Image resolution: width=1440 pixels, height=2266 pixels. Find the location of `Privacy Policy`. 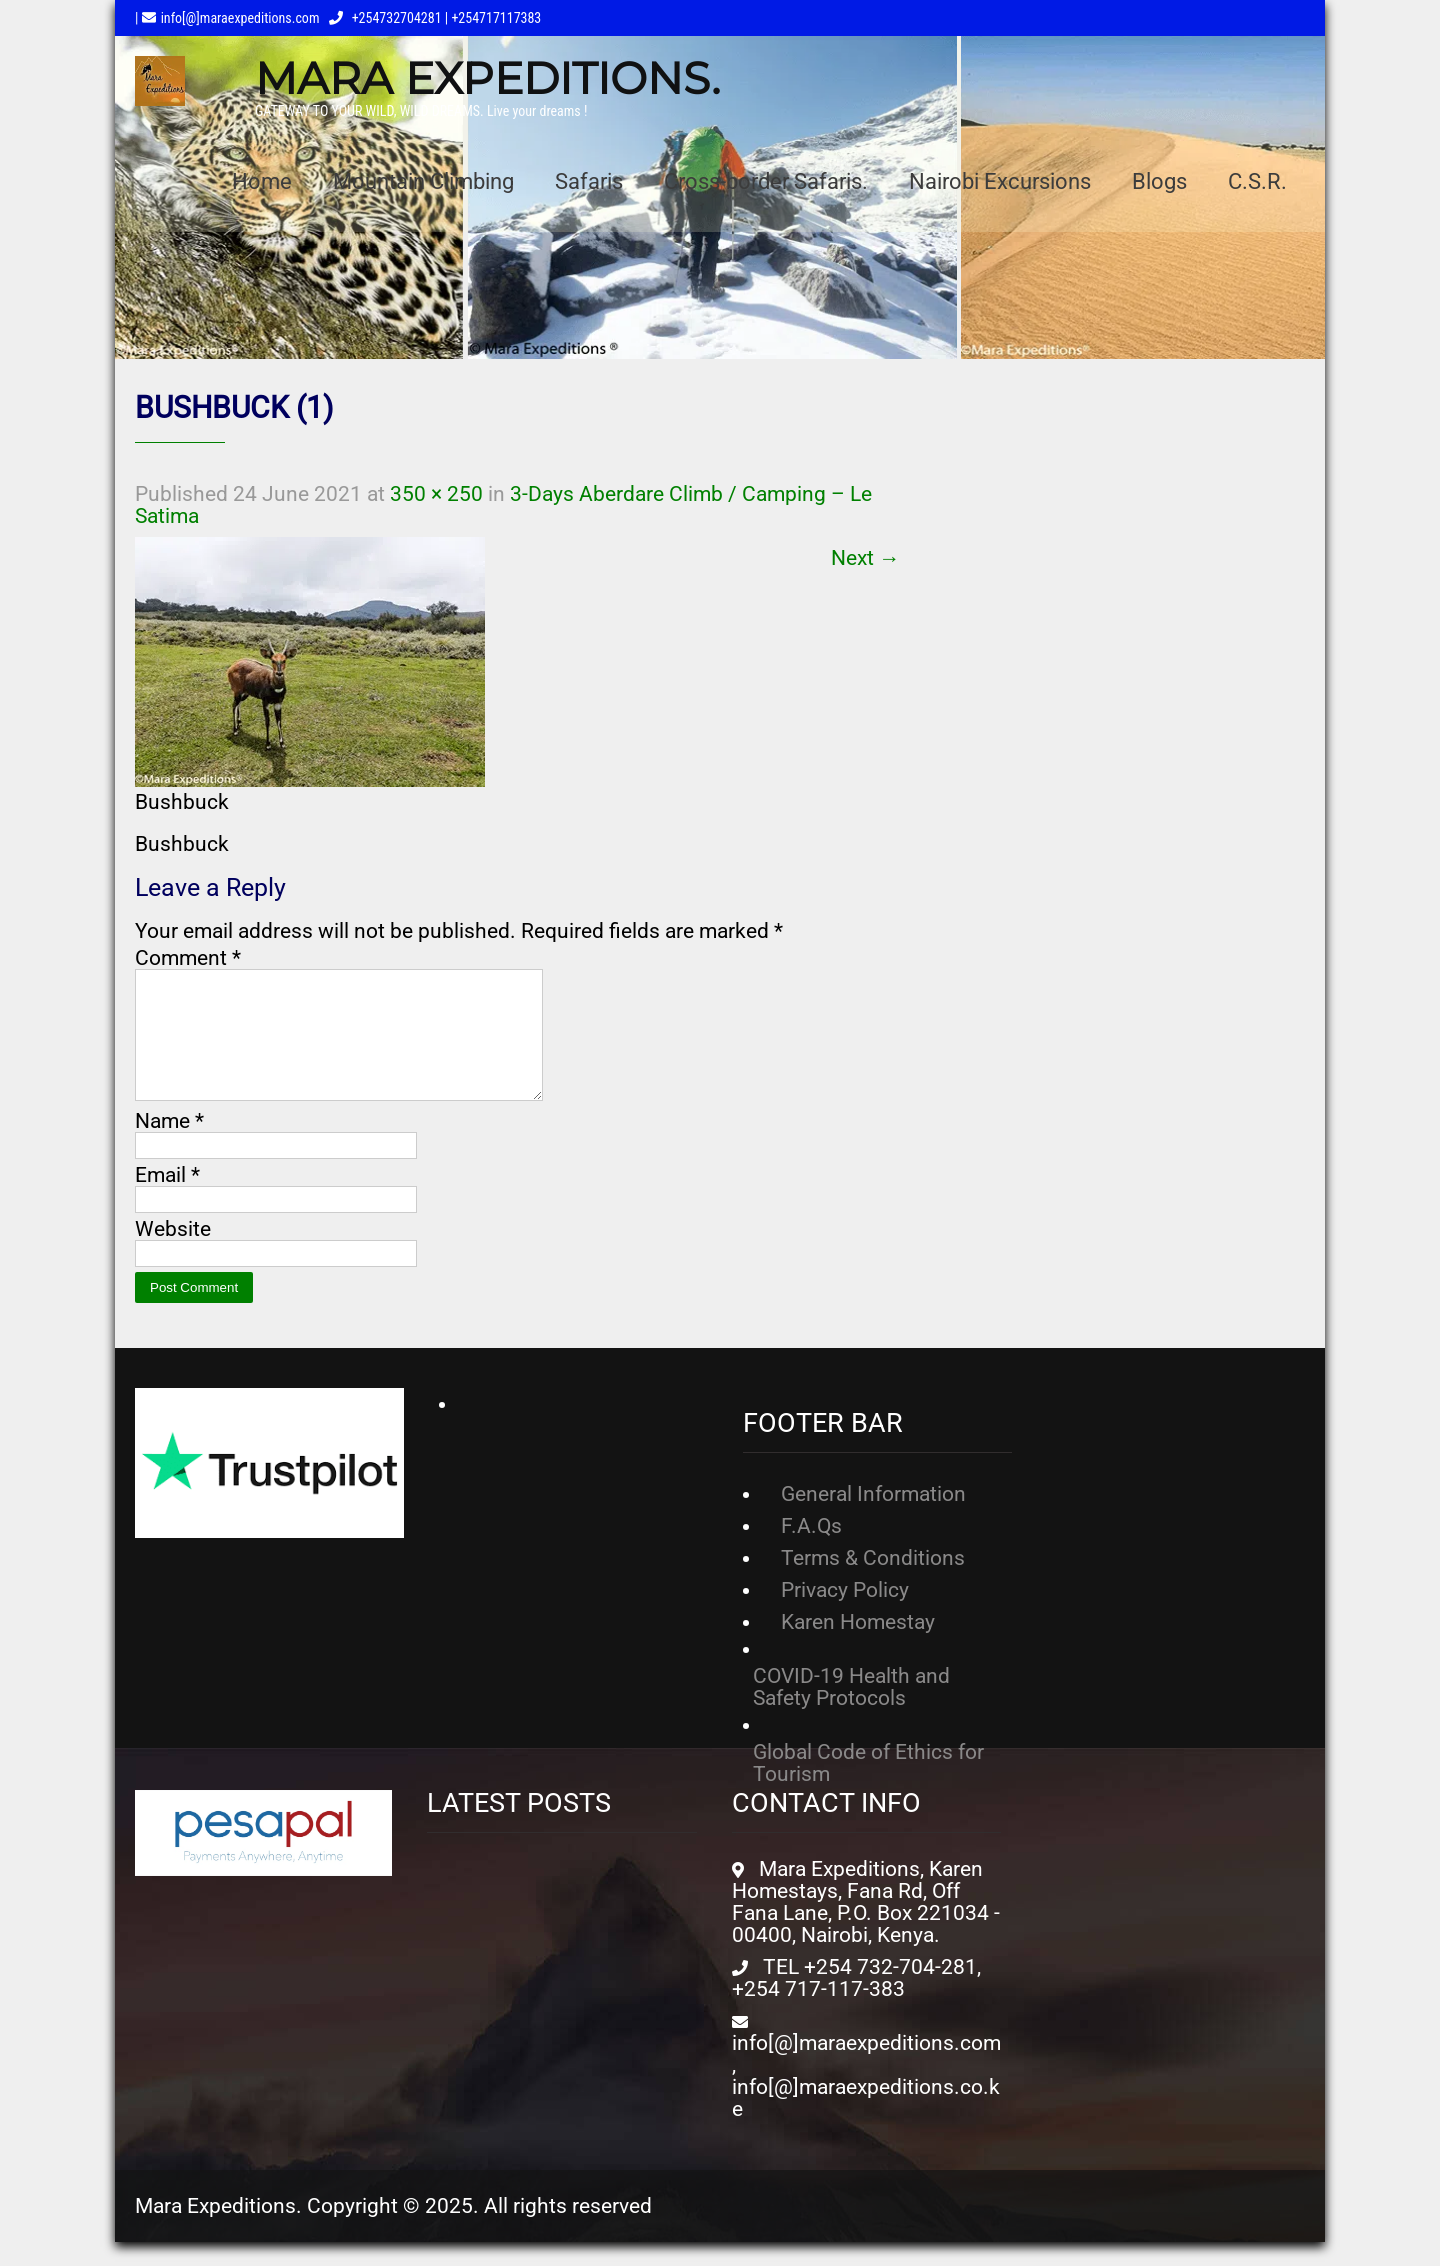

Privacy Policy is located at coordinates (845, 1614).